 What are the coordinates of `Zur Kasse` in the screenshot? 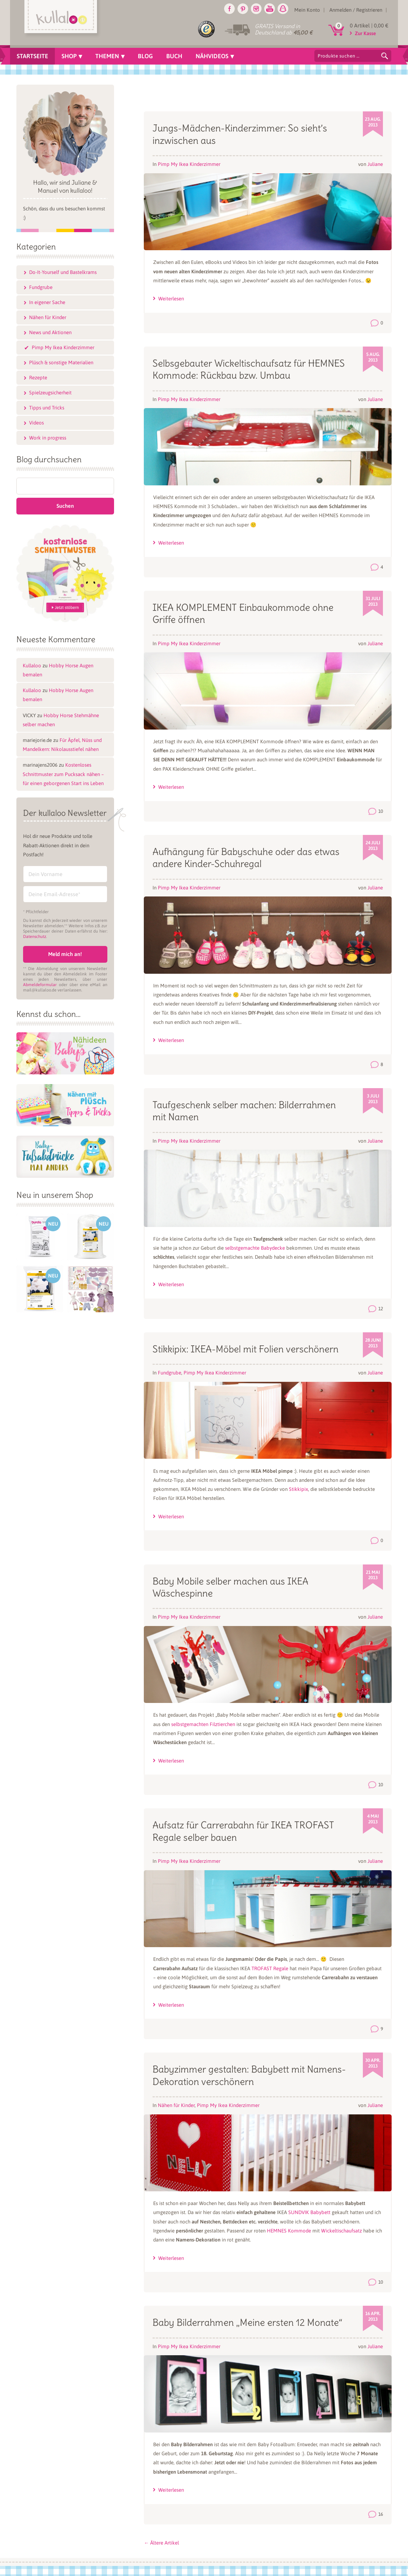 It's located at (365, 33).